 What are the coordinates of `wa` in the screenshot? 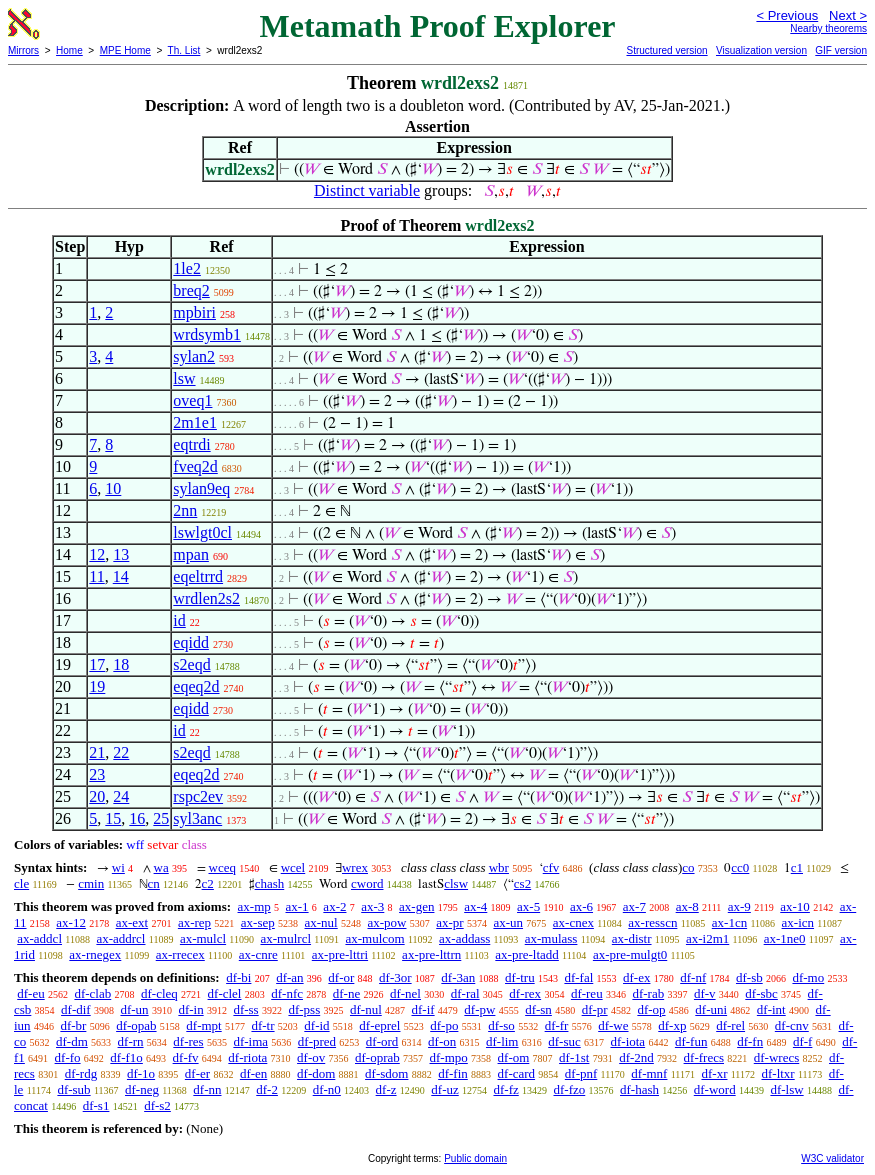 It's located at (161, 867).